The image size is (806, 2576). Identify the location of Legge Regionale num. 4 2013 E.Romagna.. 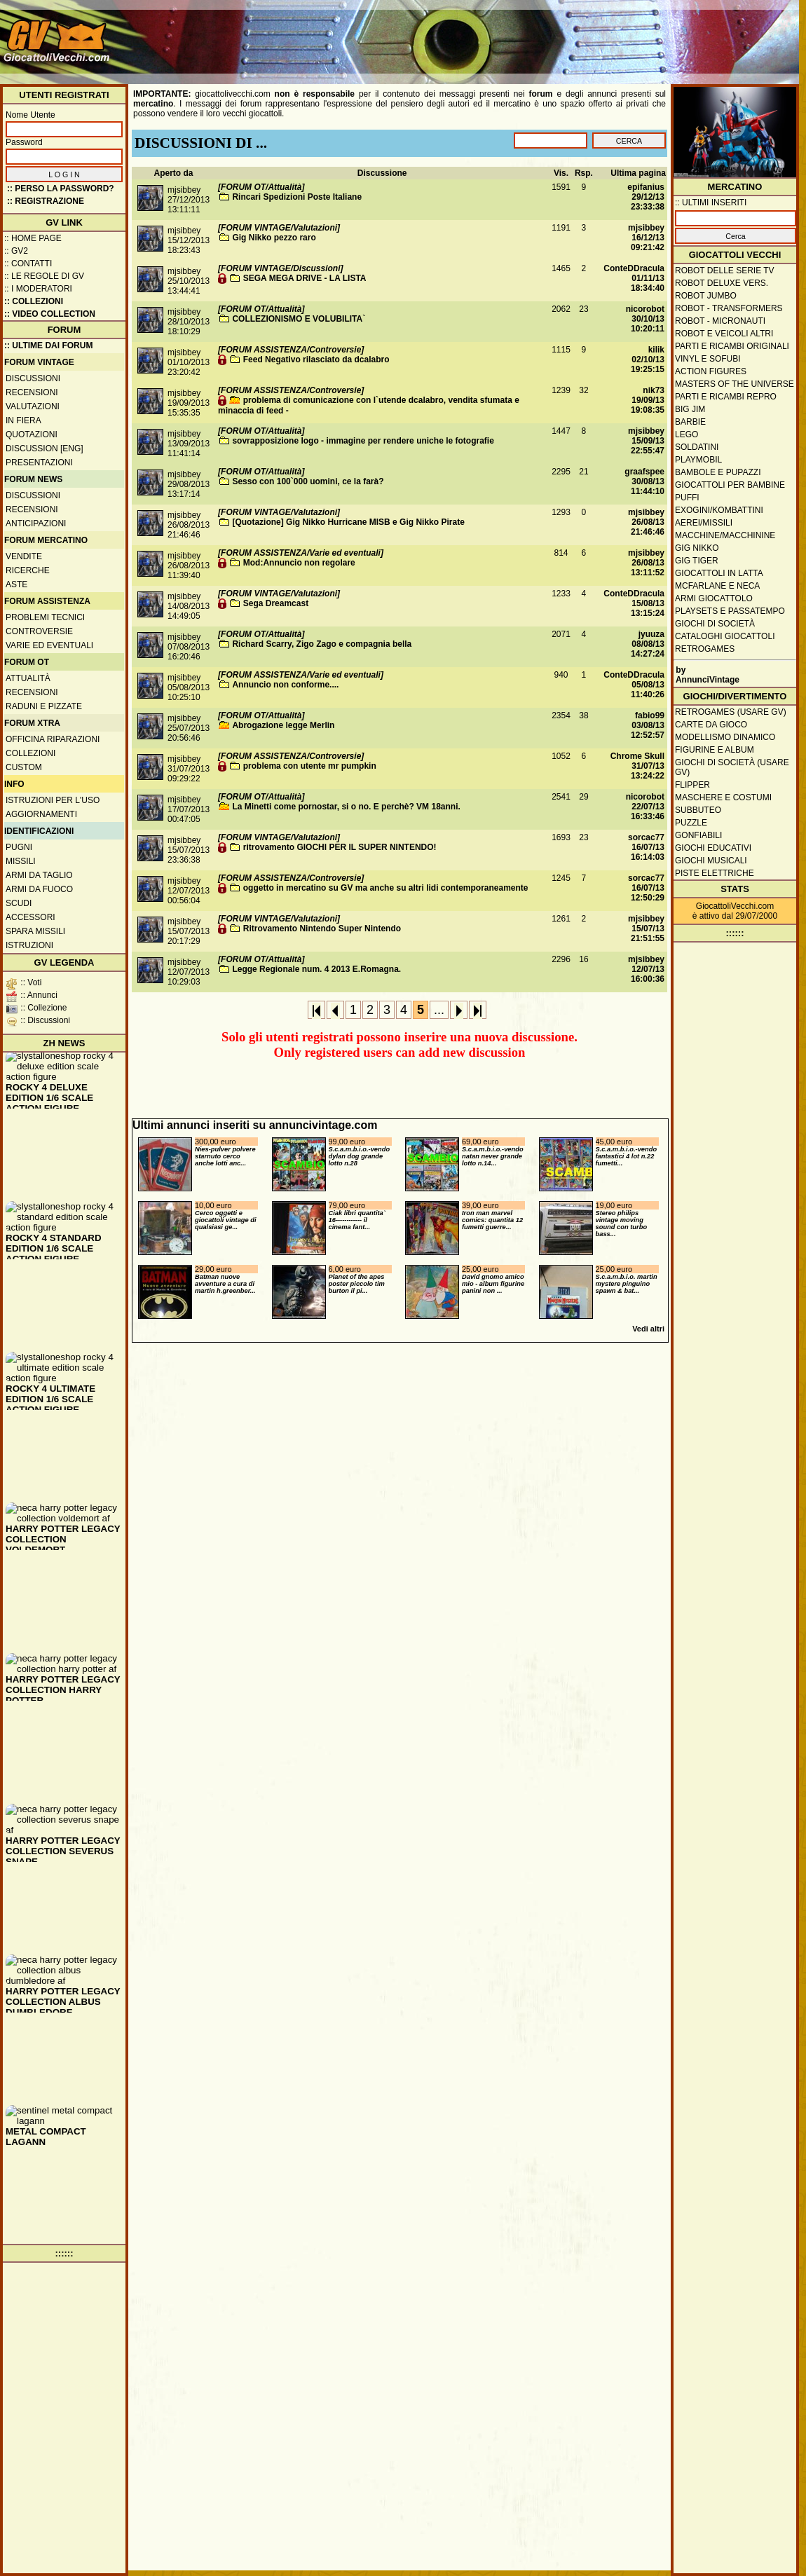
(316, 969).